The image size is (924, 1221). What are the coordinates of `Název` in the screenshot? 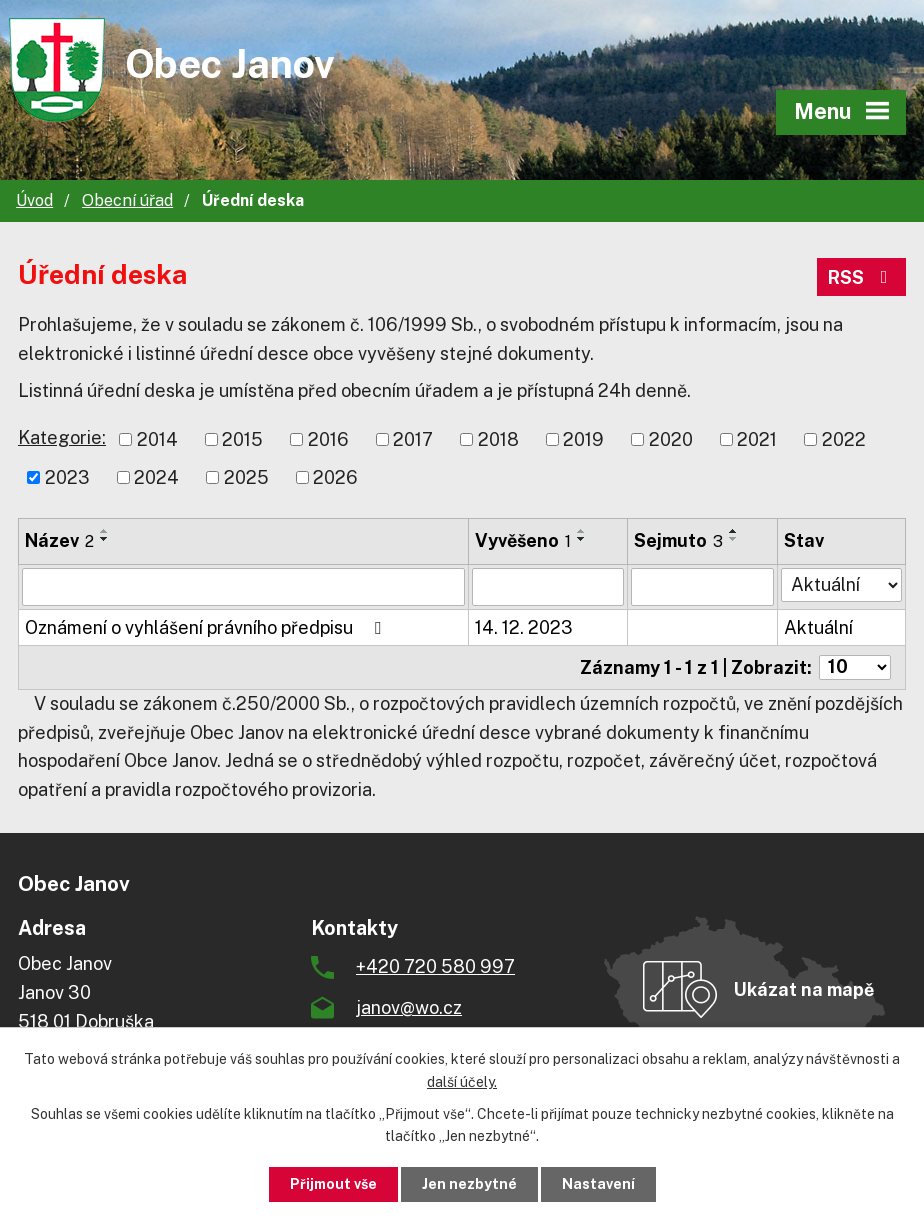 It's located at (59, 540).